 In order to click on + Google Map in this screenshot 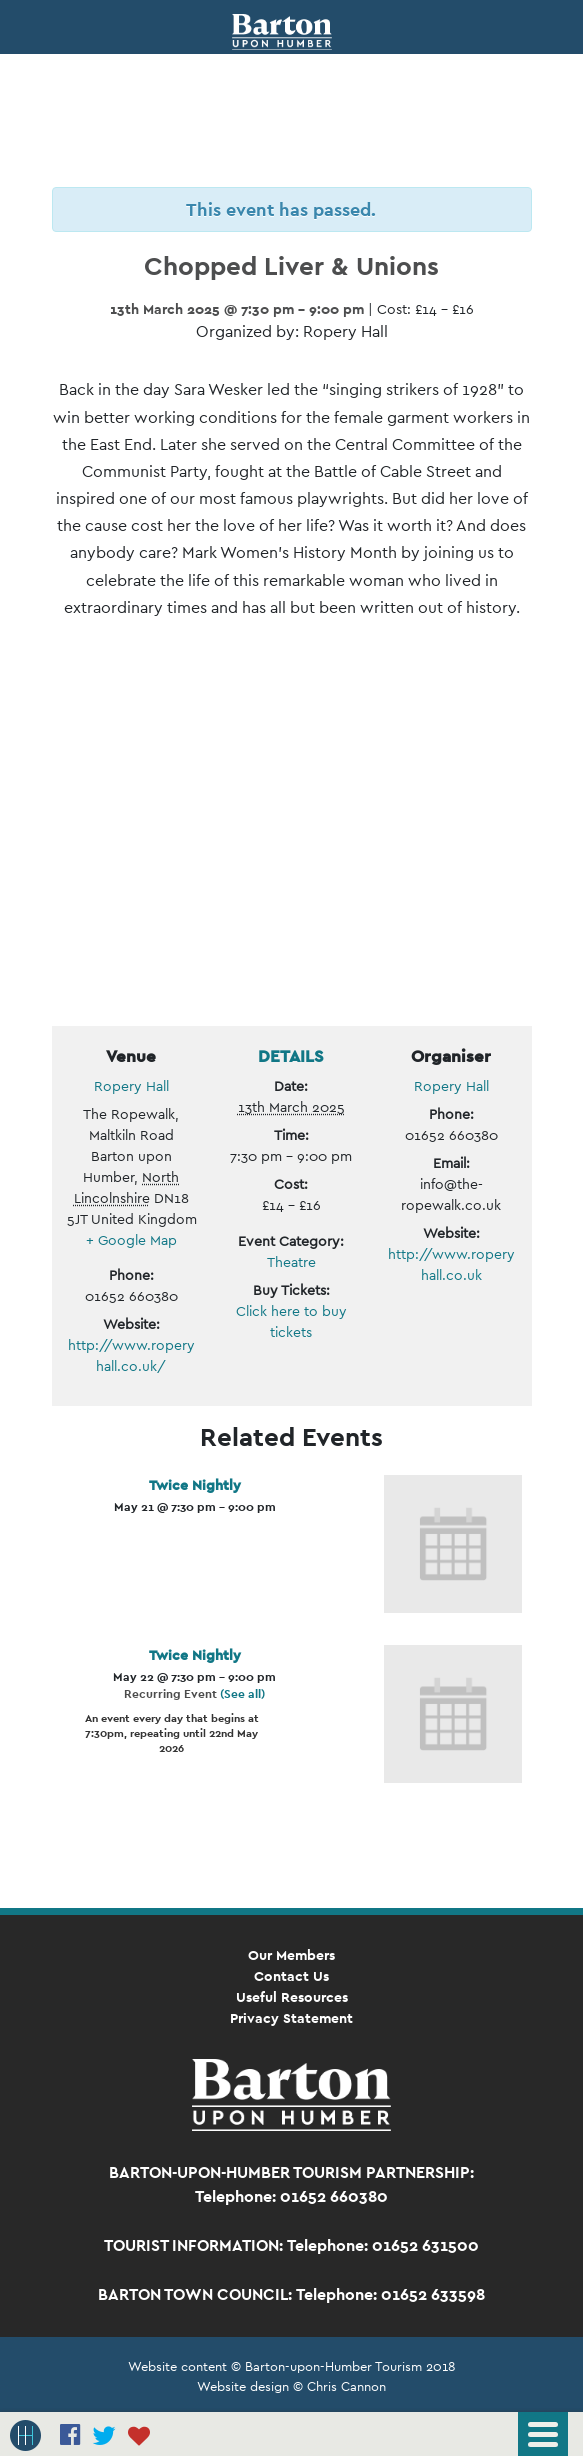, I will do `click(131, 1240)`.